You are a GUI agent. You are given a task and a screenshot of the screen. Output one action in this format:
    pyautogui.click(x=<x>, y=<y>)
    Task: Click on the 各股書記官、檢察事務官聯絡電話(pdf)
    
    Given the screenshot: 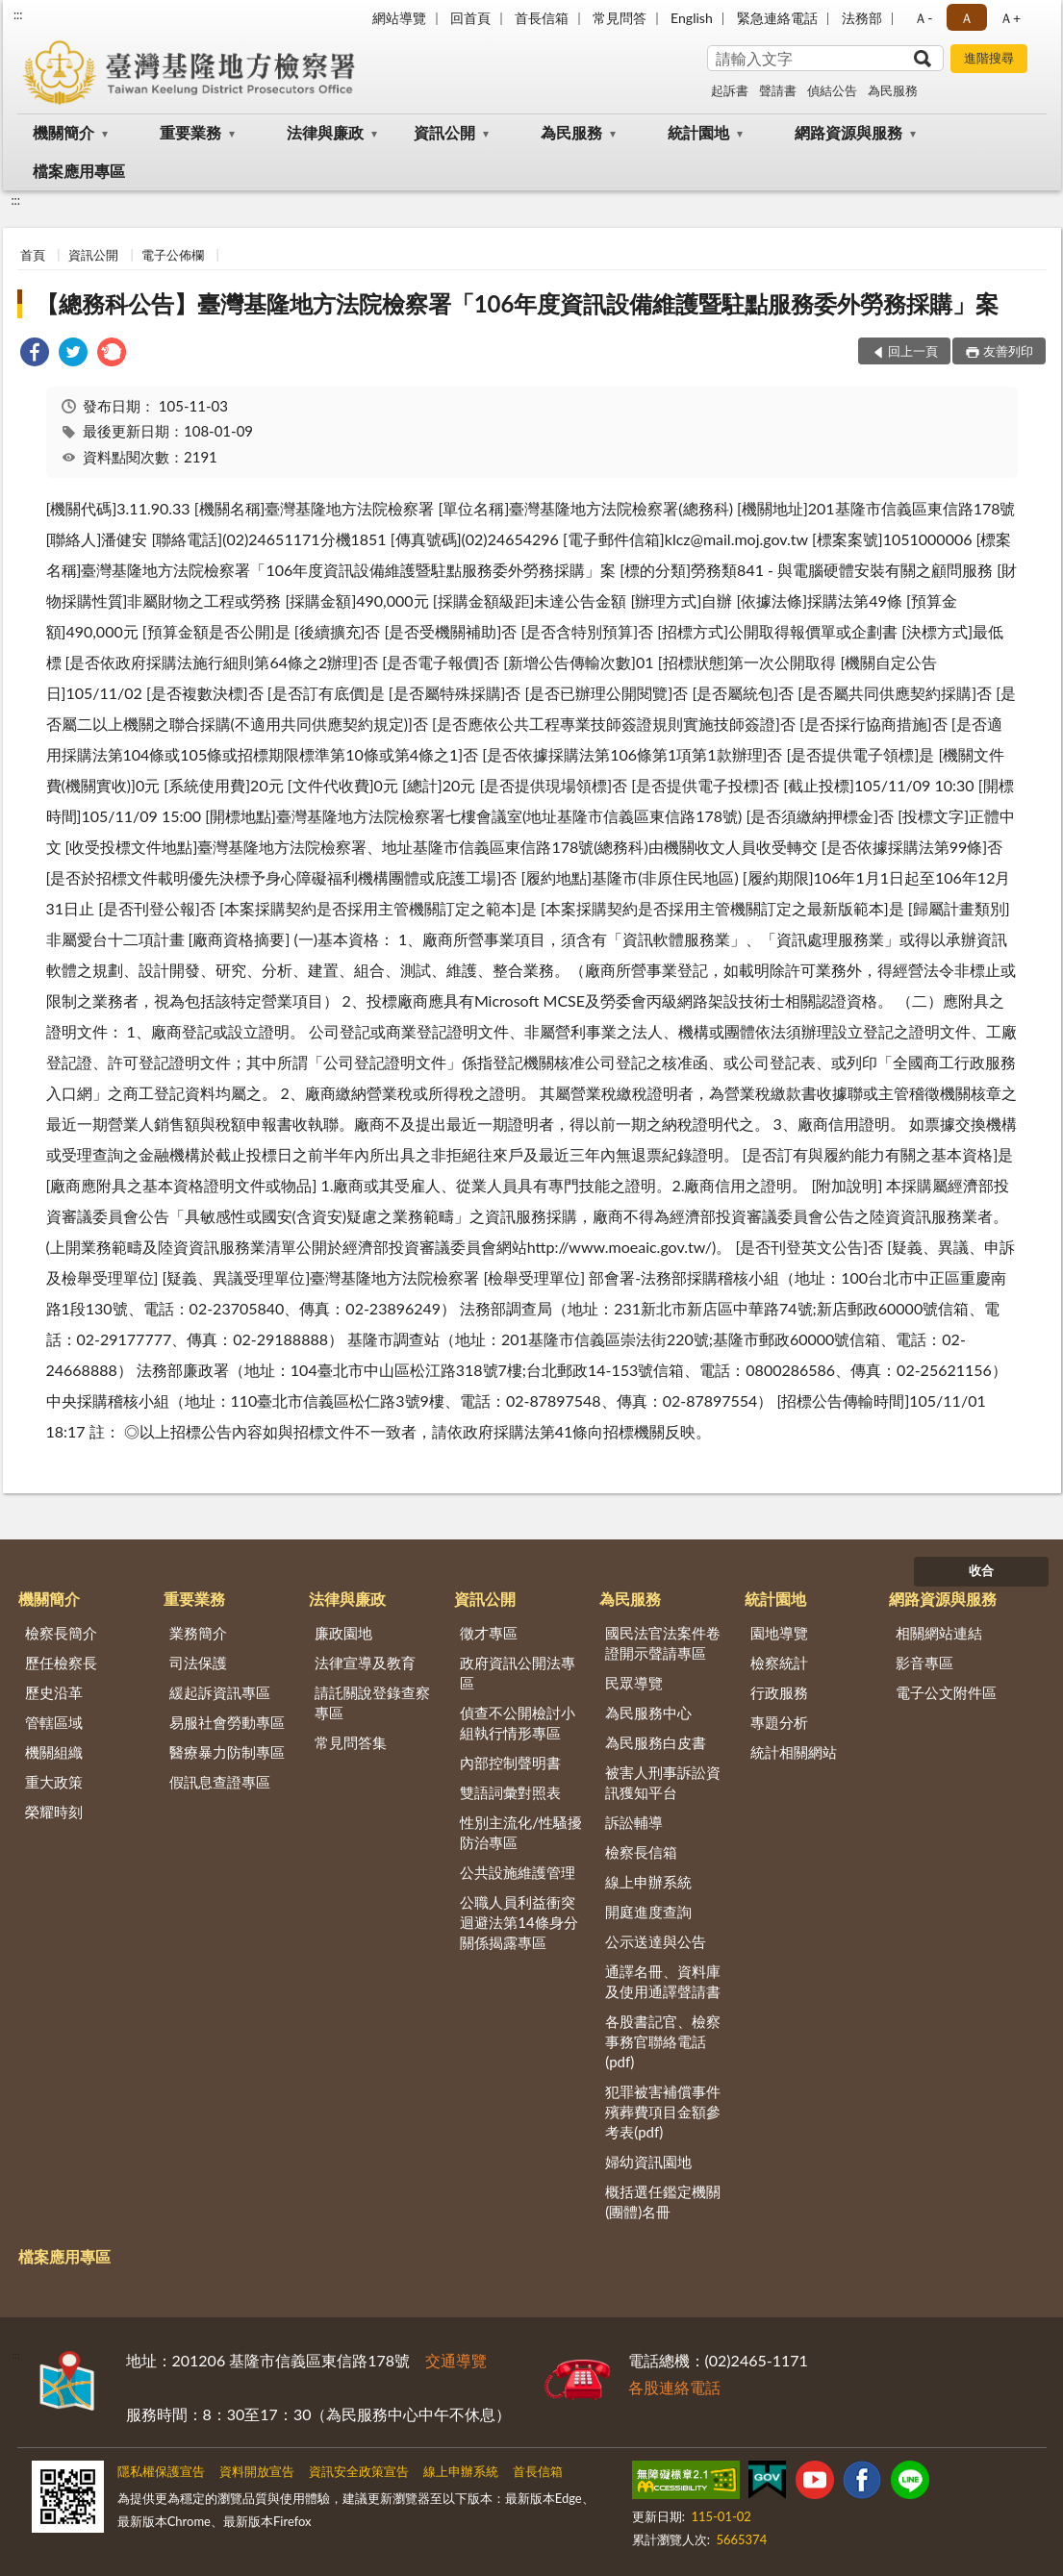 What is the action you would take?
    pyautogui.click(x=663, y=2041)
    